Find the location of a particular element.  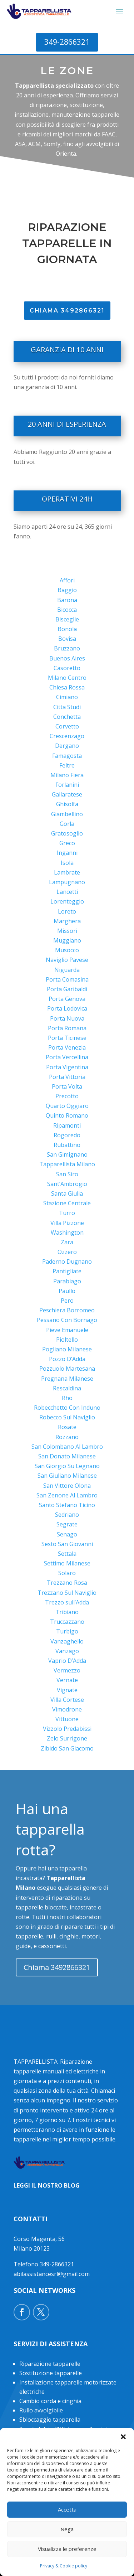

Porta Vercellina is located at coordinates (67, 1057).